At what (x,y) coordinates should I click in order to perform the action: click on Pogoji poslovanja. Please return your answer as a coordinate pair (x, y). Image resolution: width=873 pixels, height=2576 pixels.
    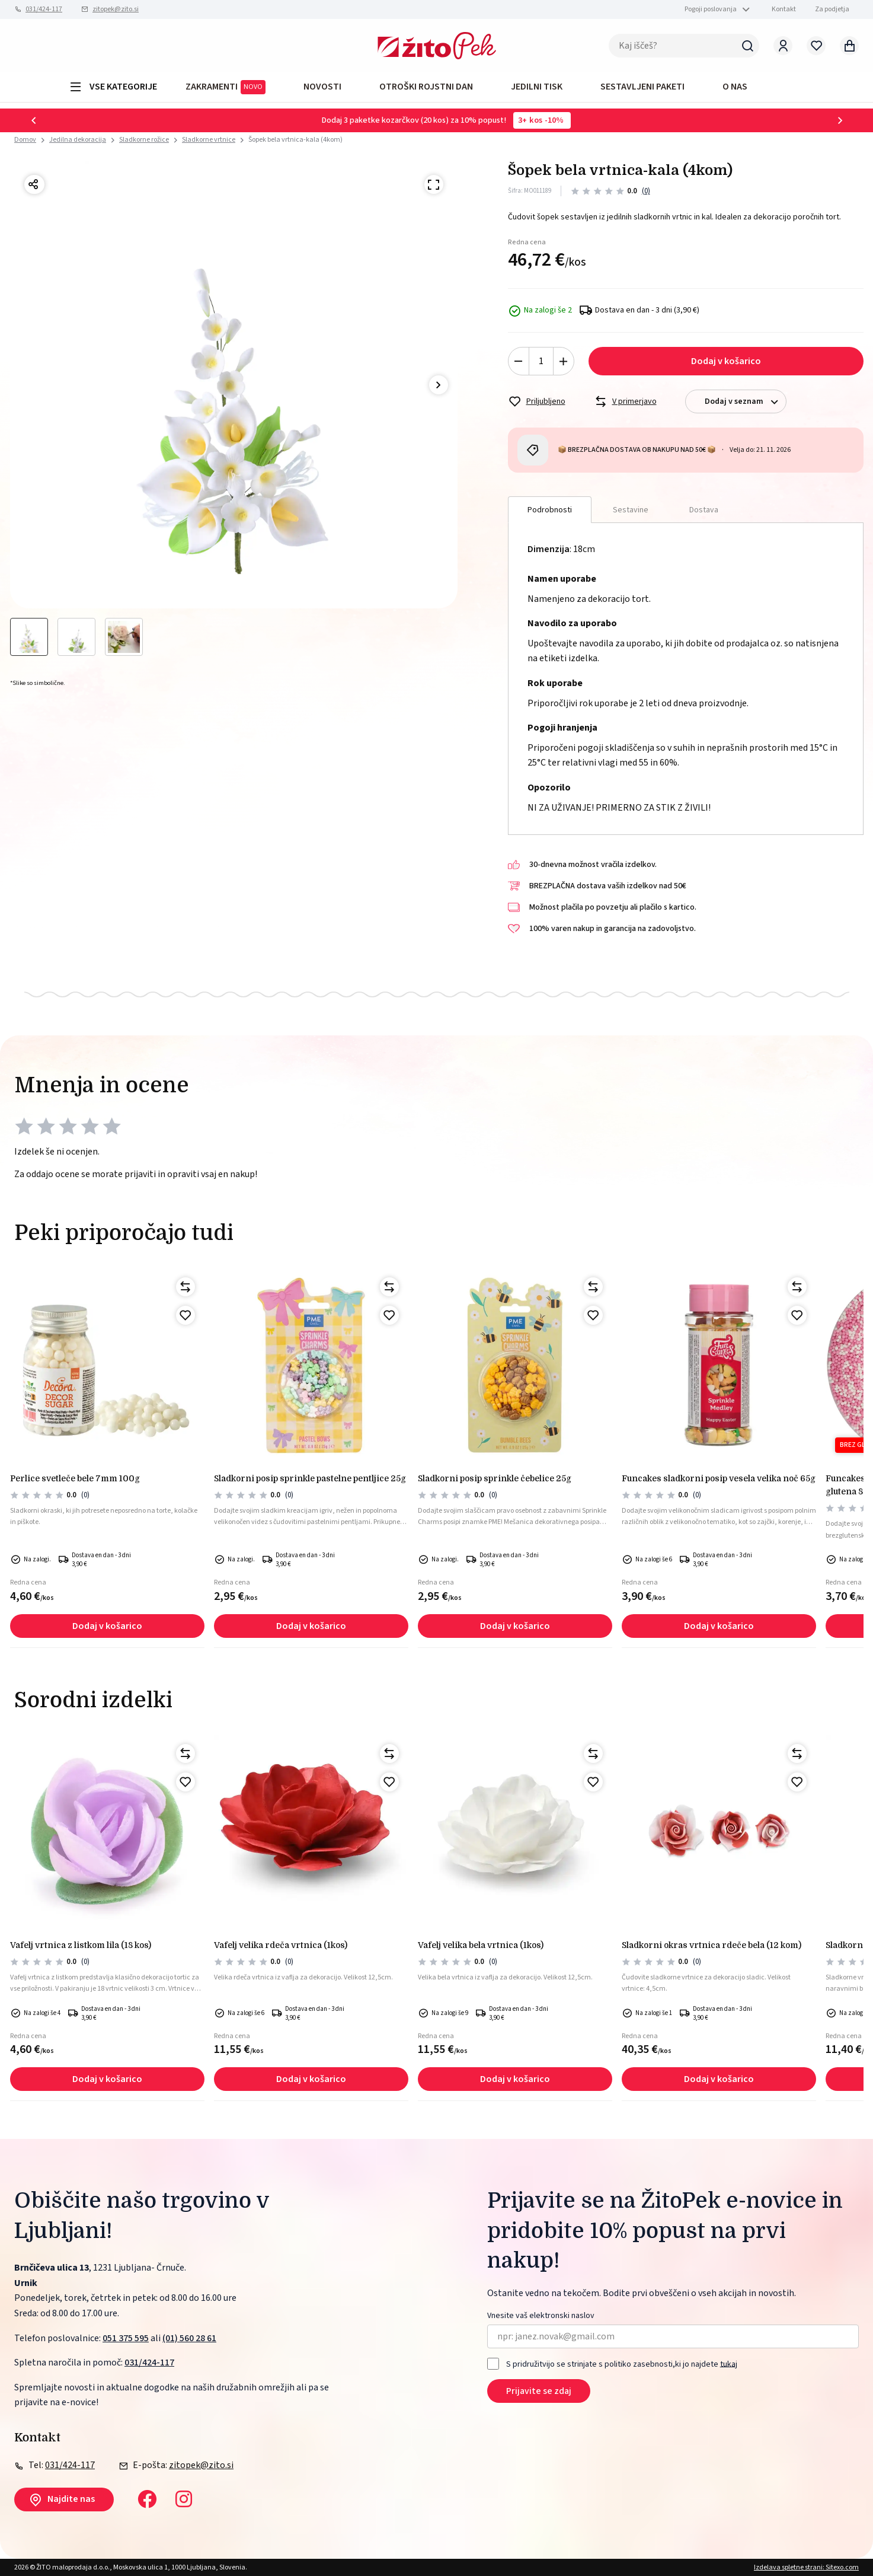
    Looking at the image, I should click on (711, 9).